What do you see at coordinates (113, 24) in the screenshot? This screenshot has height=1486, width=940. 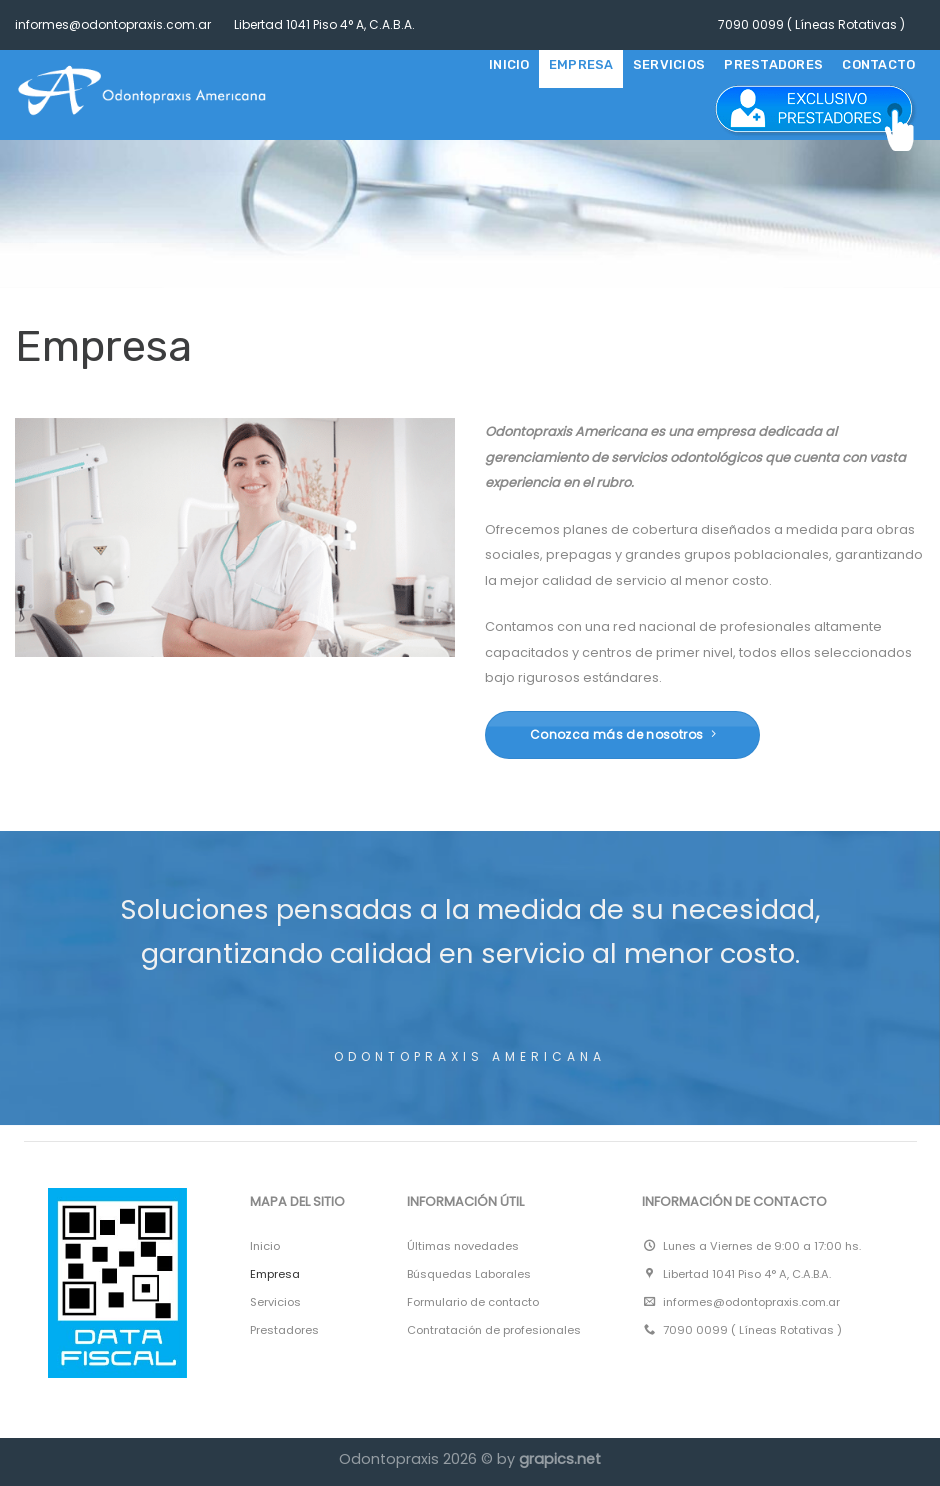 I see `informes@odontopraxis.com.ar` at bounding box center [113, 24].